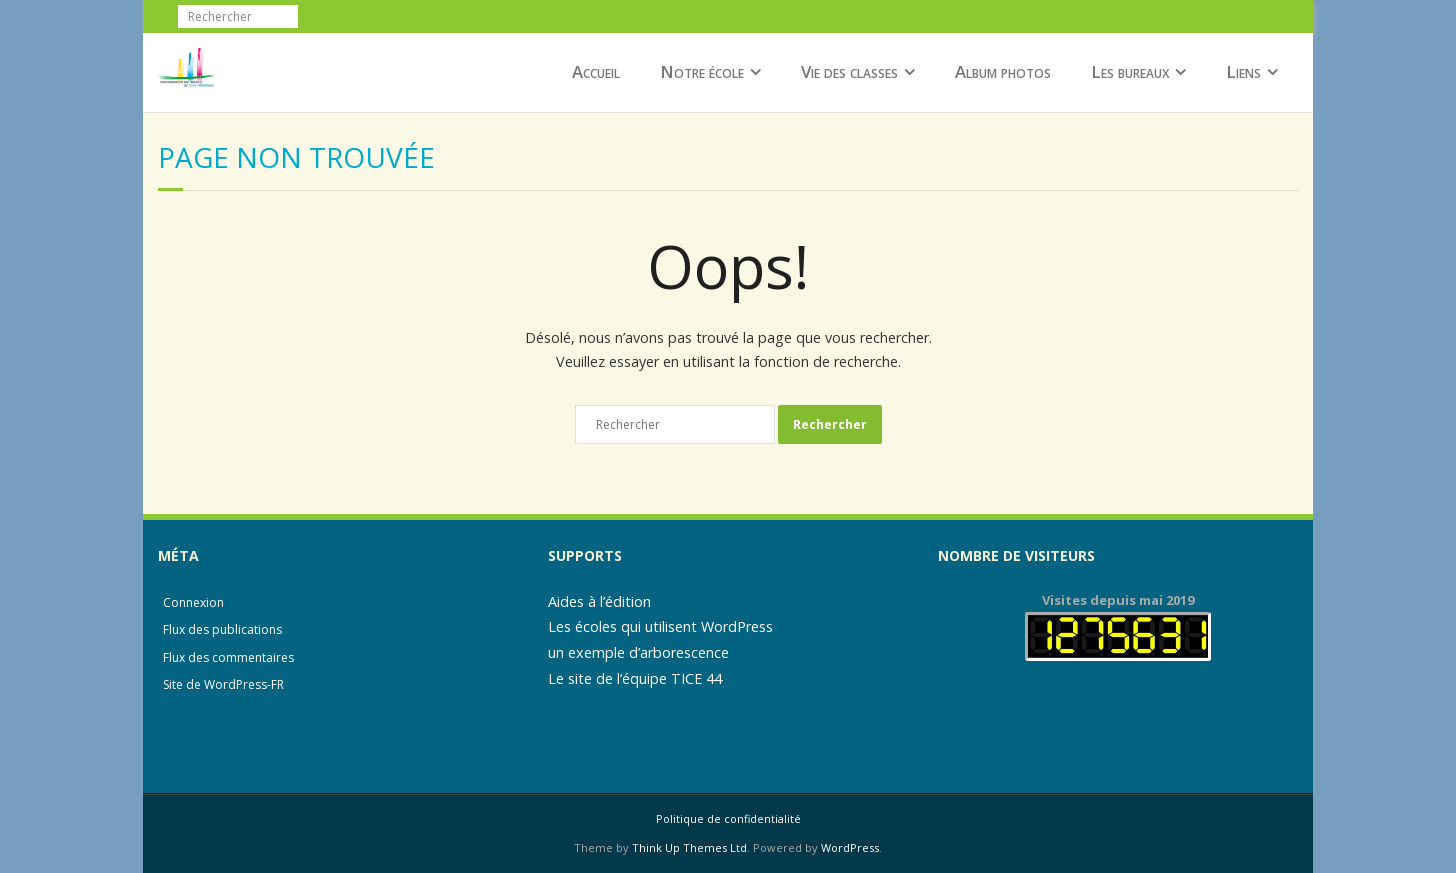  I want to click on Liens, so click(1243, 71).